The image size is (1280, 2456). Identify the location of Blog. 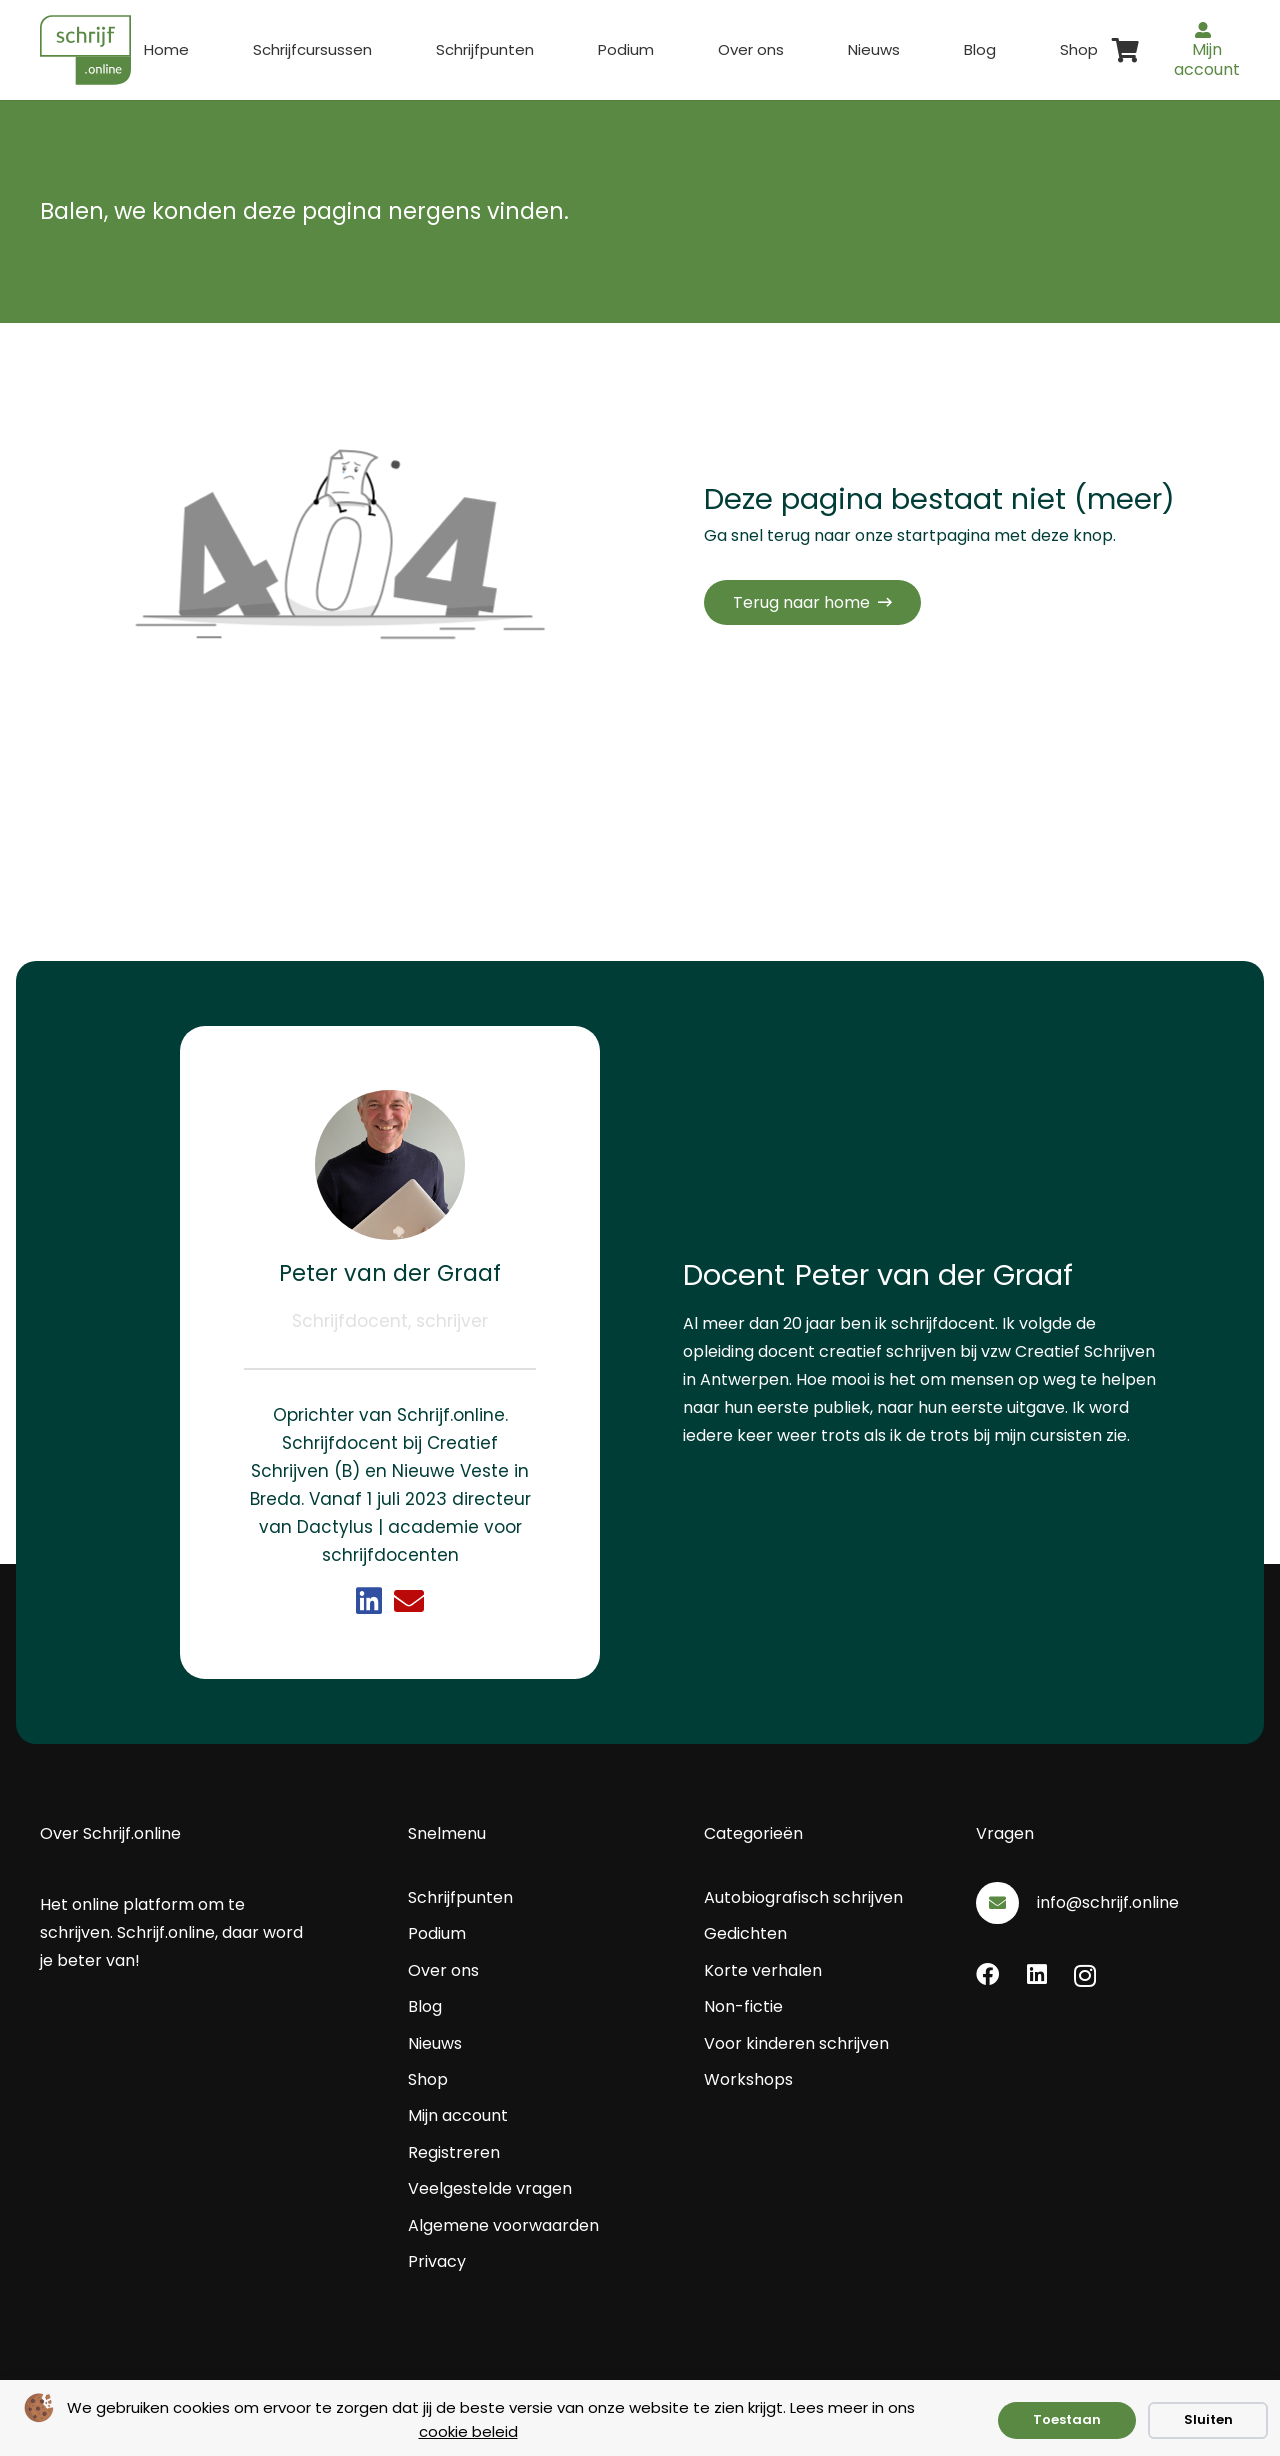
(425, 2006).